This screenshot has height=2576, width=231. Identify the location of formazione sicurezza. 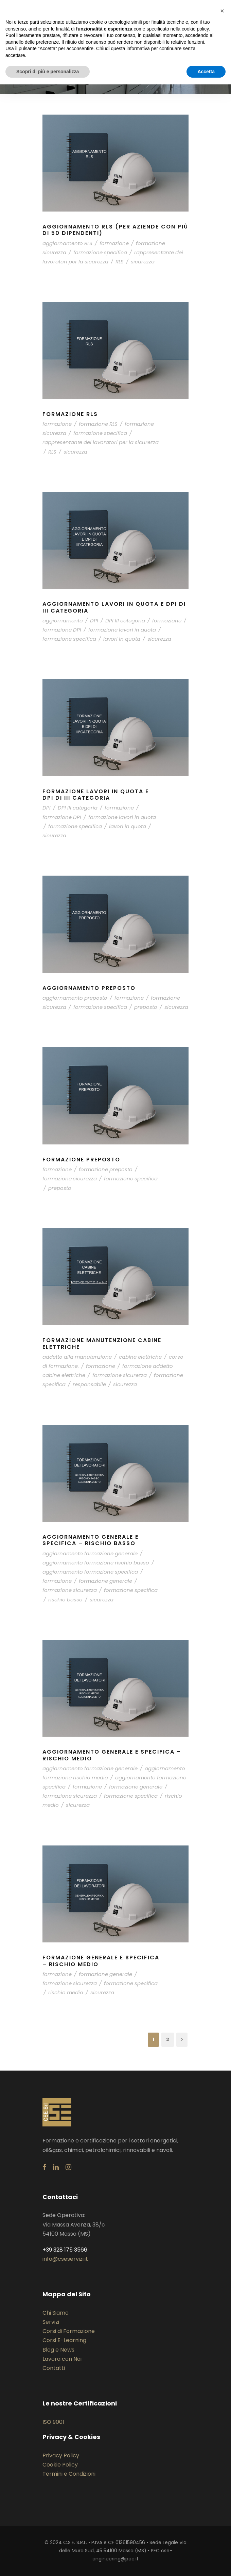
(69, 1178).